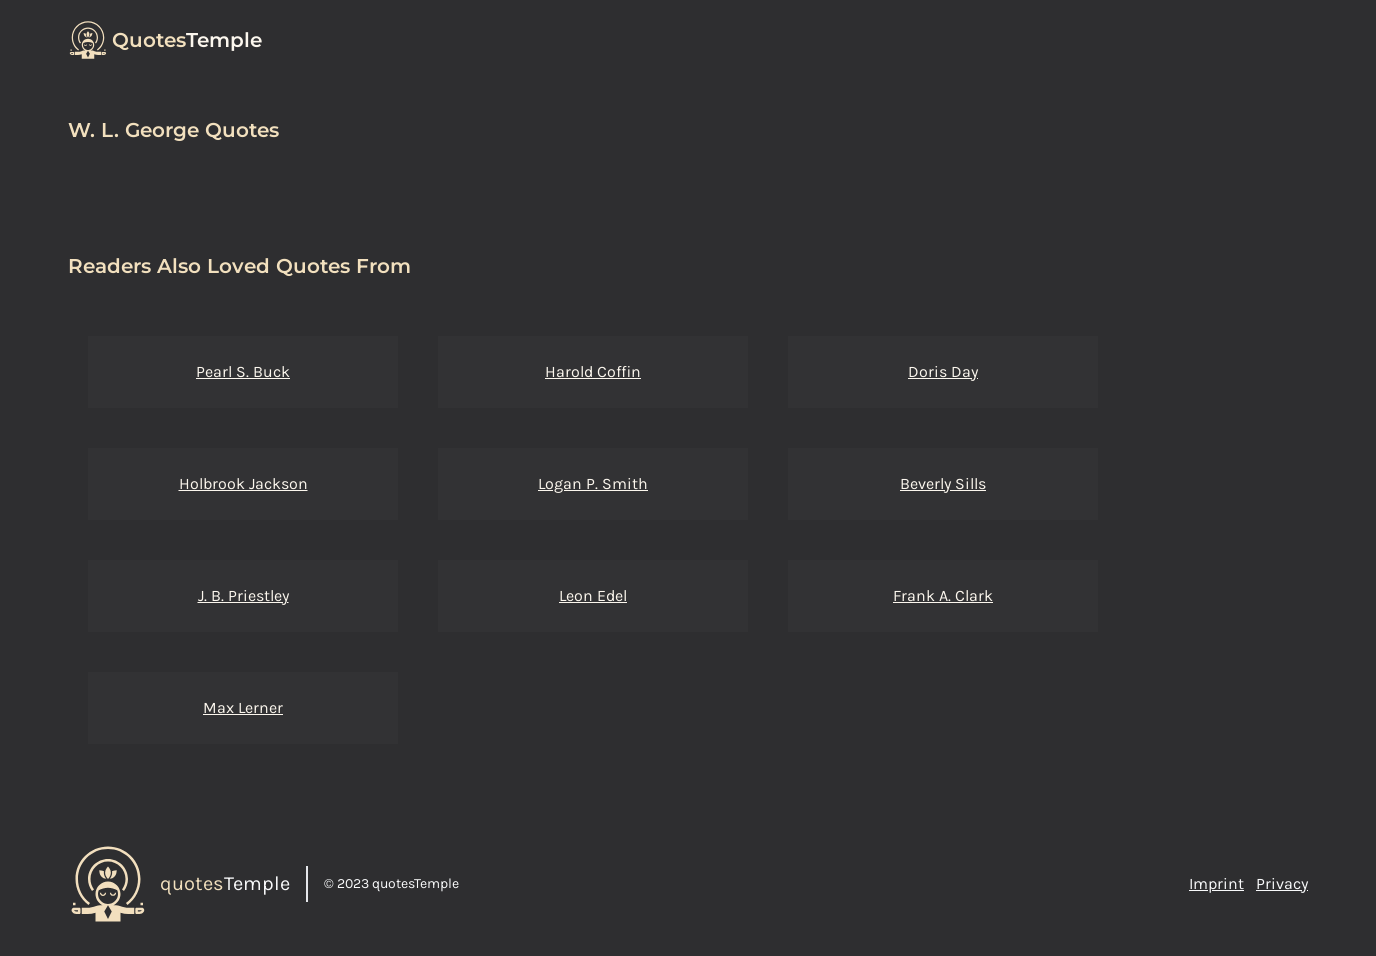 This screenshot has height=956, width=1376. I want to click on Max Lerner, so click(243, 707).